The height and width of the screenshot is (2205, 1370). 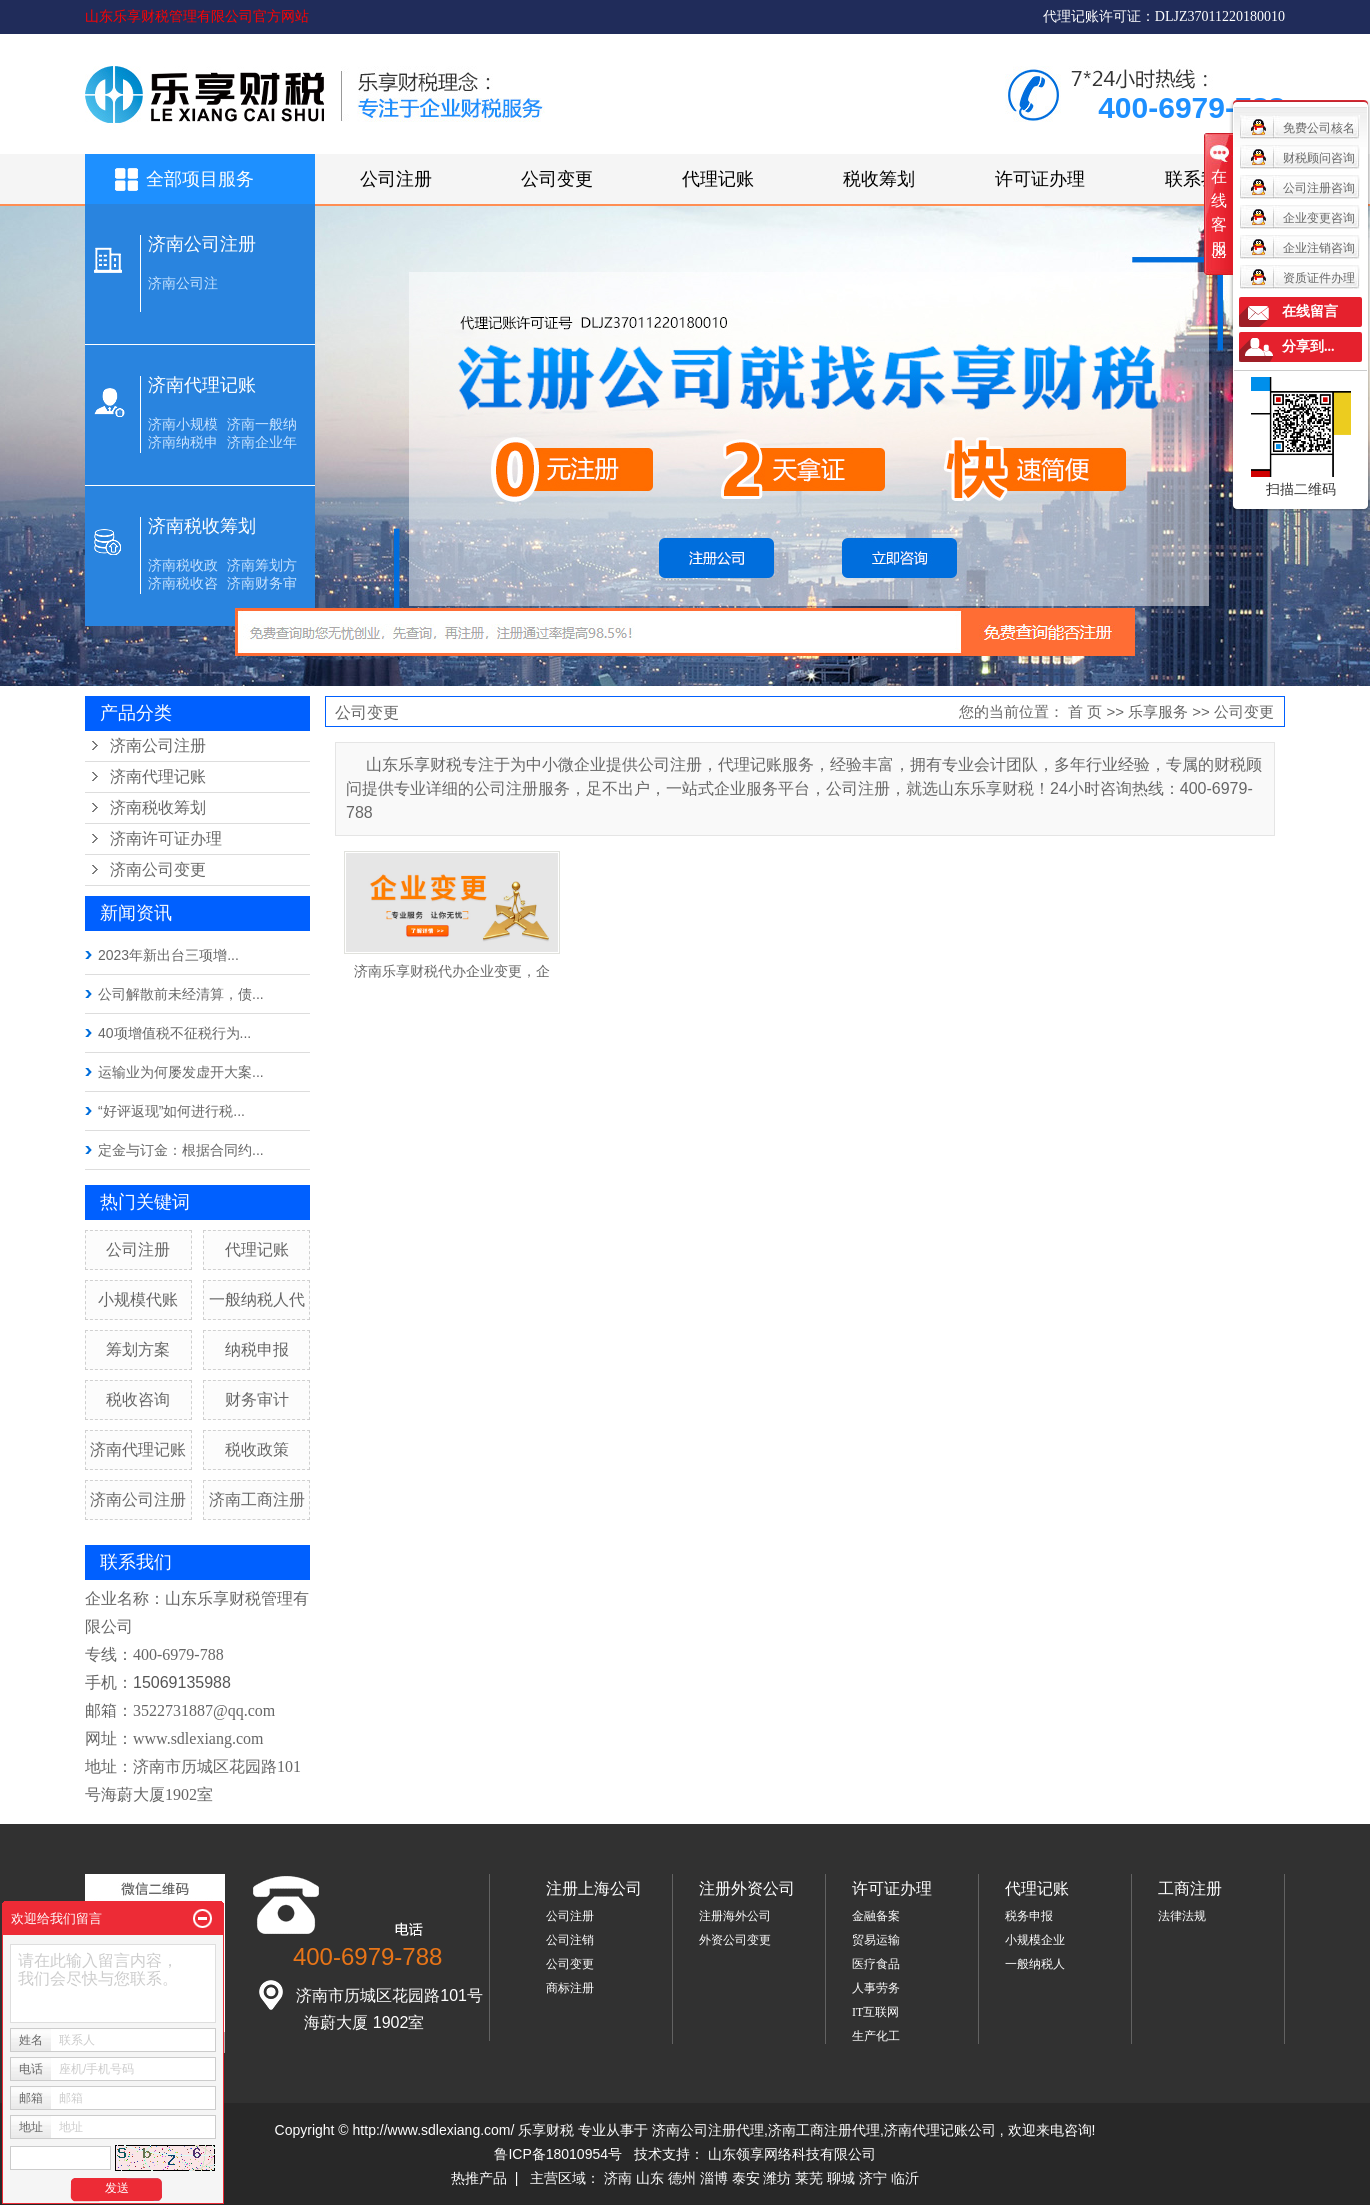 I want to click on 乐享服务, so click(x=1158, y=711).